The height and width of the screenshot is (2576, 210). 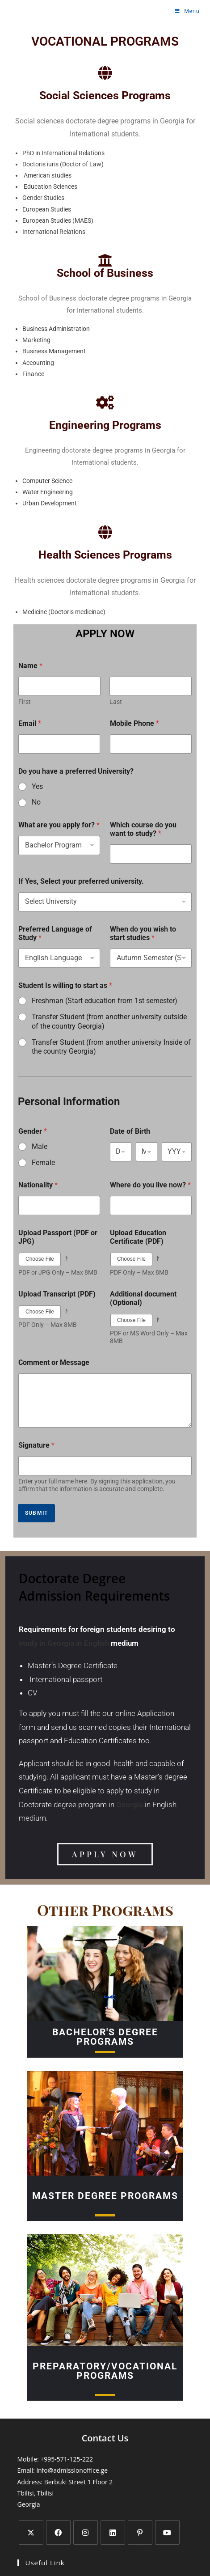 I want to click on Freshman (Start education from 1st semester), so click(x=104, y=1000).